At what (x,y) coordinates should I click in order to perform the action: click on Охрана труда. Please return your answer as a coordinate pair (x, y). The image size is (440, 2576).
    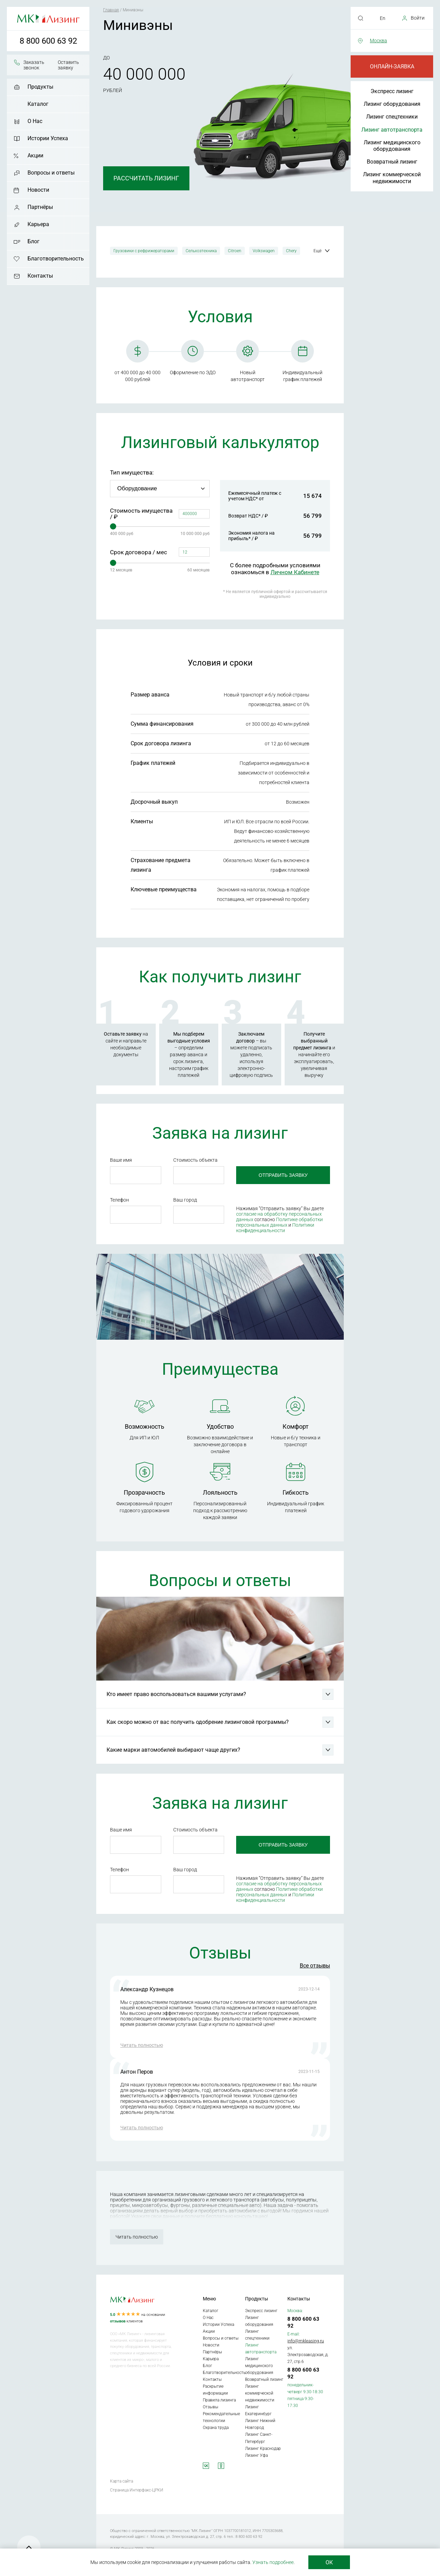
    Looking at the image, I should click on (216, 2427).